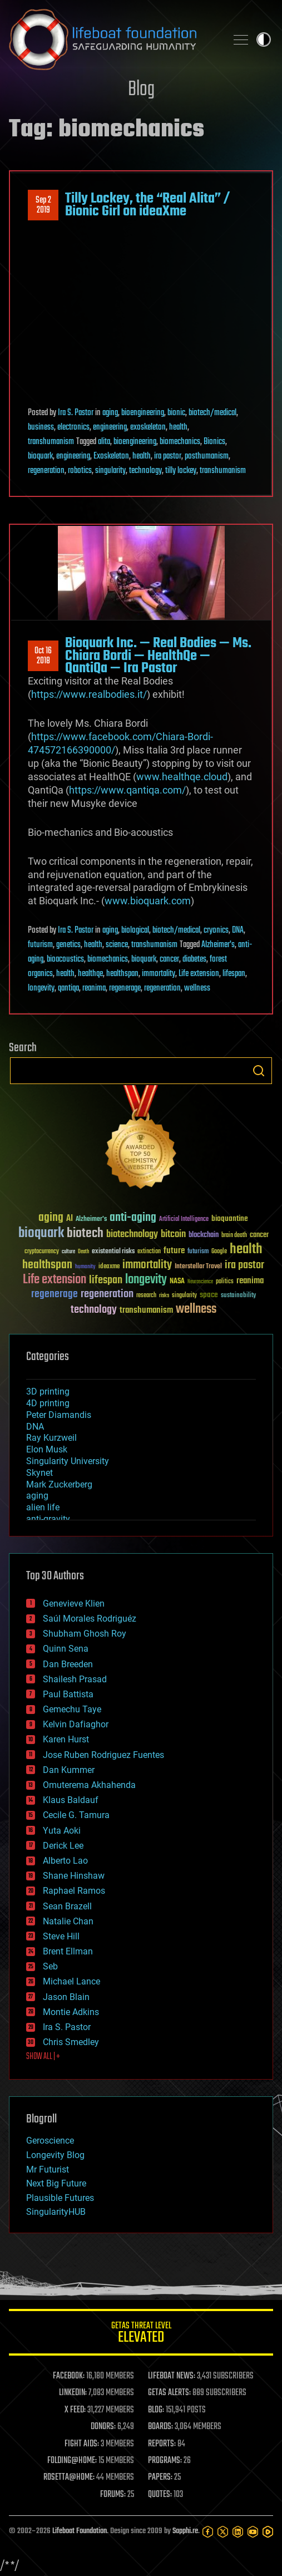 This screenshot has width=282, height=2576. Describe the element at coordinates (214, 442) in the screenshot. I see `Bionics` at that location.